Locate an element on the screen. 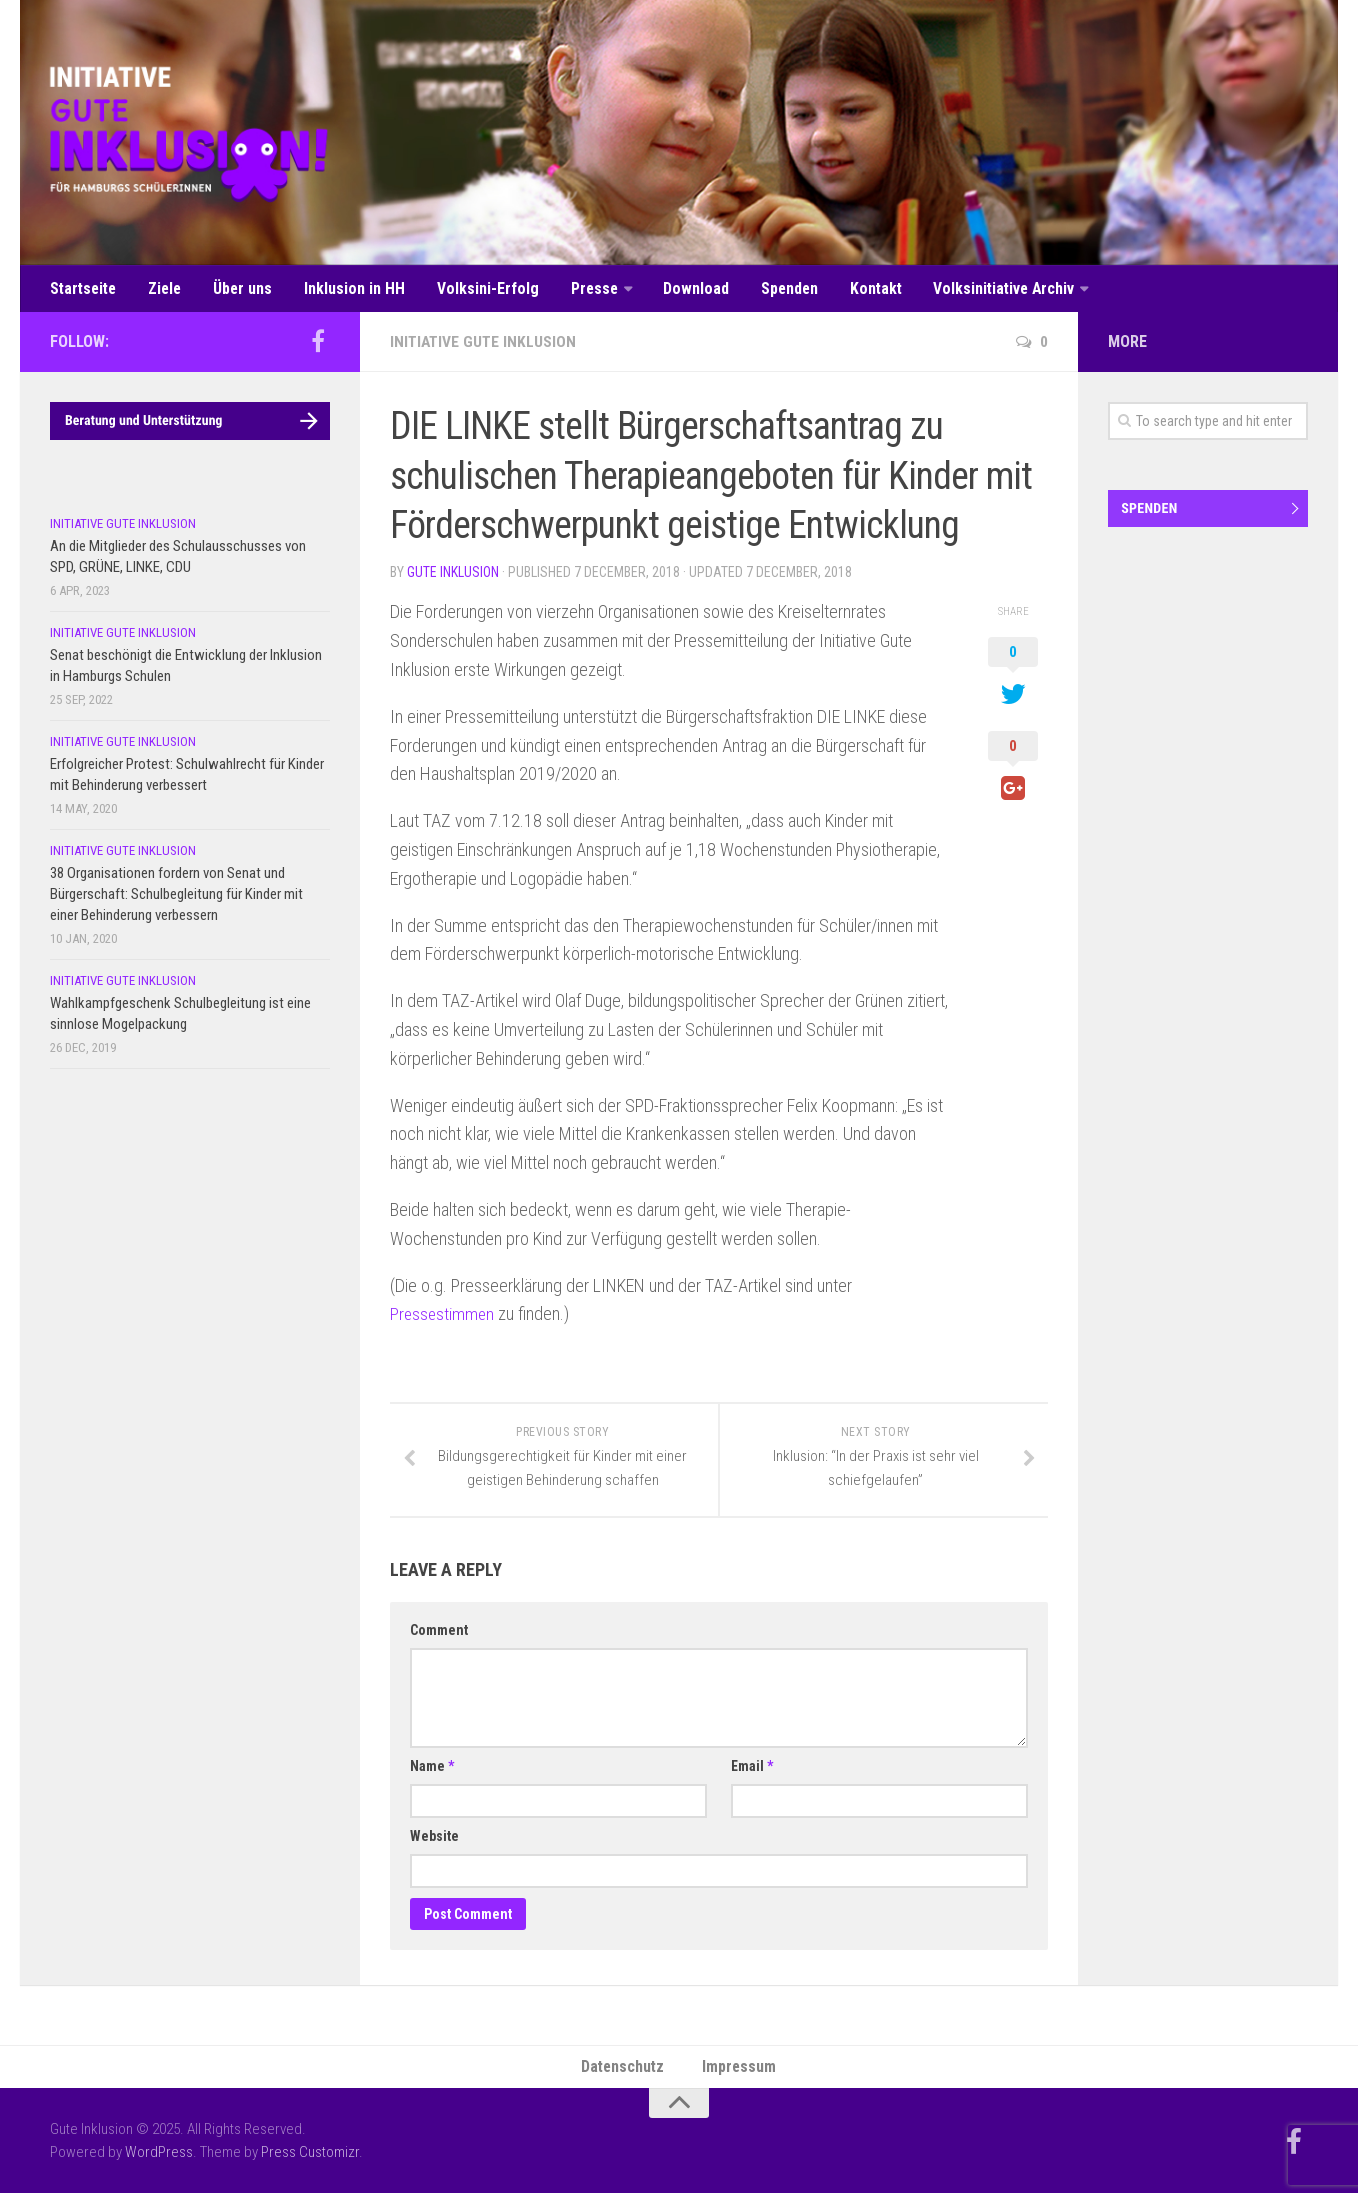 Image resolution: width=1358 pixels, height=2199 pixels. Initiative Gute Inklusion is located at coordinates (485, 344).